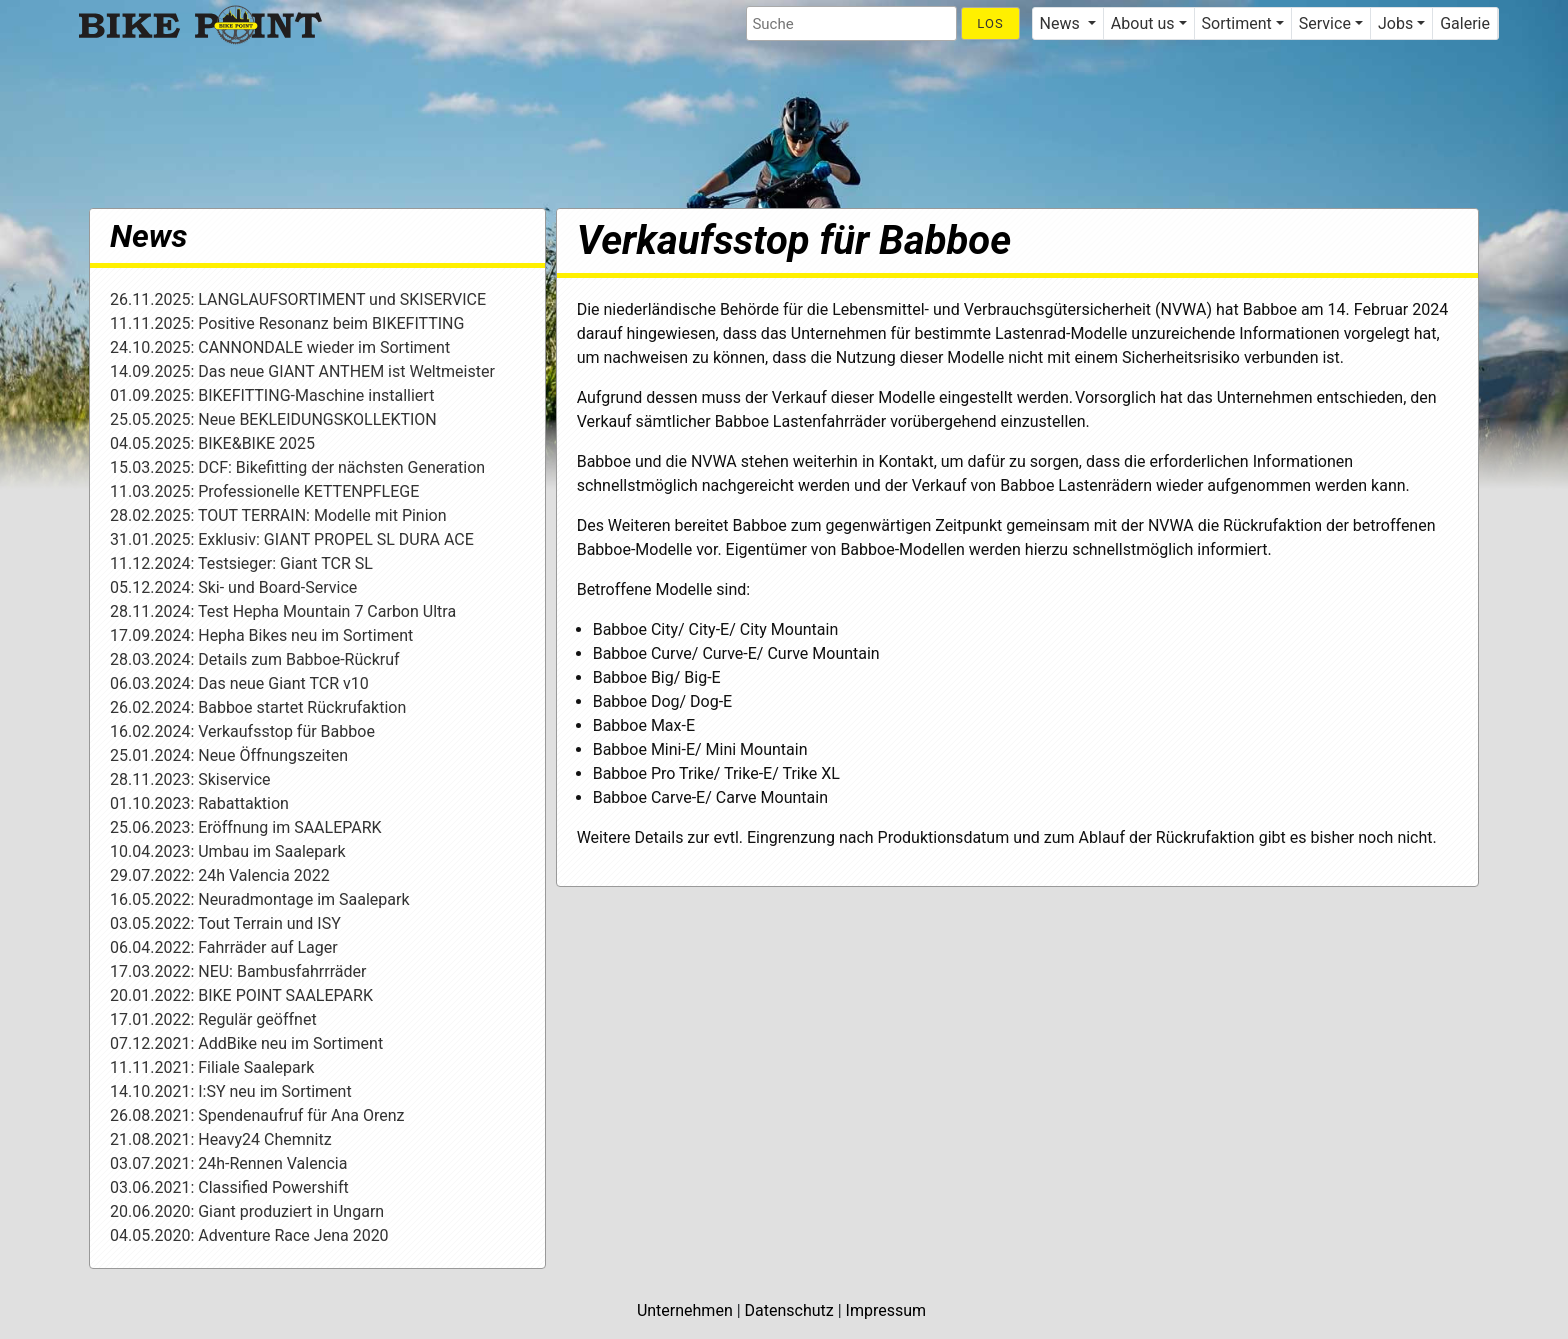 This screenshot has width=1568, height=1339. Describe the element at coordinates (246, 827) in the screenshot. I see `25.06.2023: Eröffnung im SAALEPARK` at that location.